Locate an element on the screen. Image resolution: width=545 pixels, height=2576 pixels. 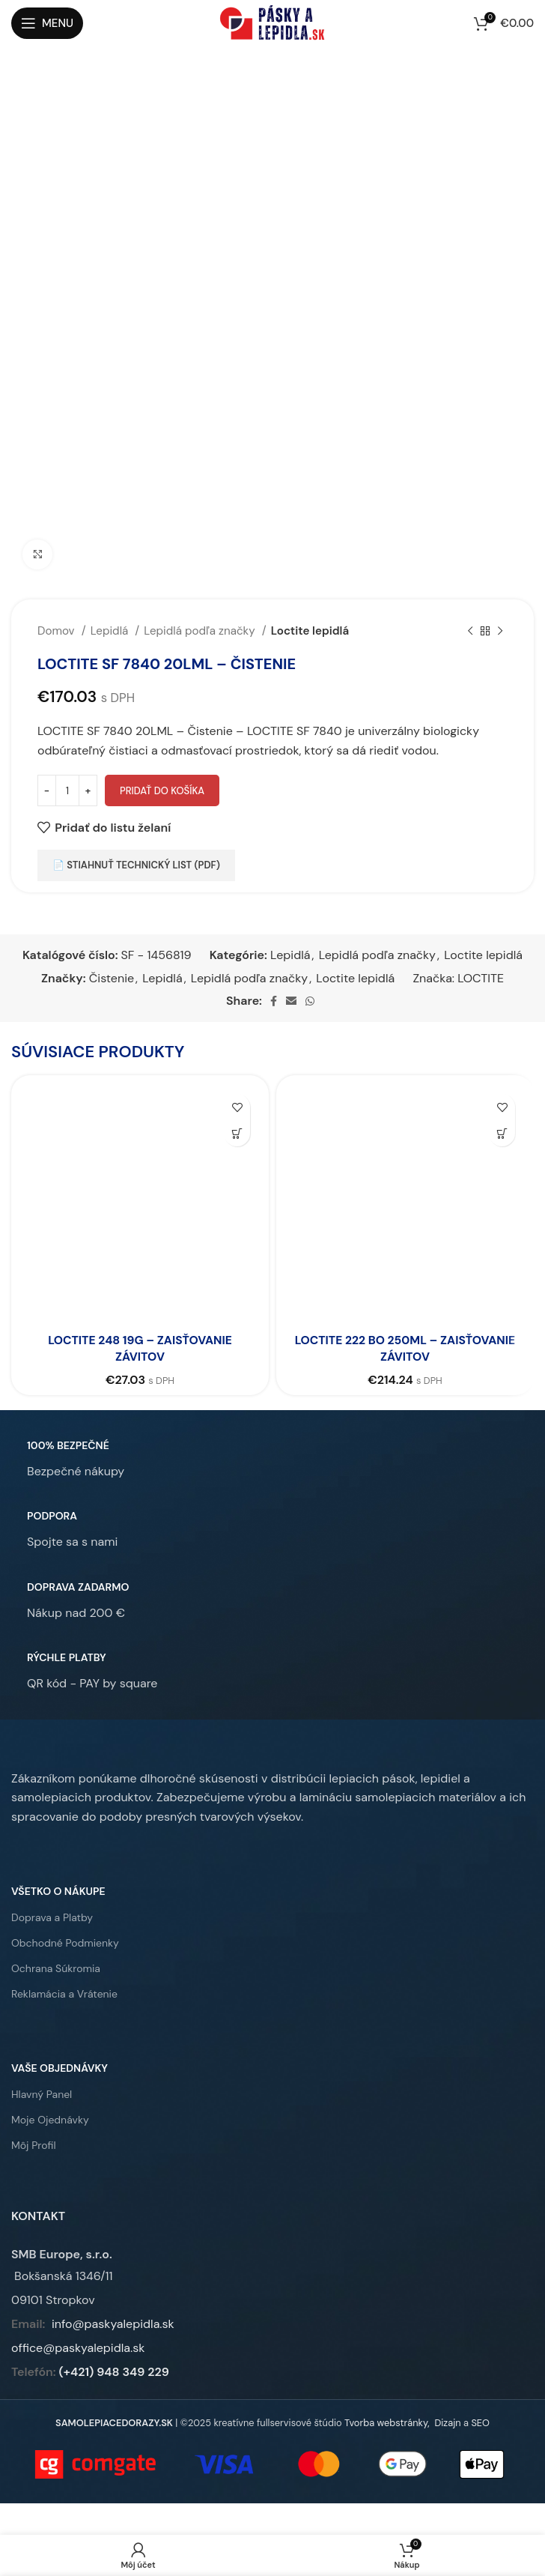
[Množstvo produktu] is located at coordinates (67, 790).